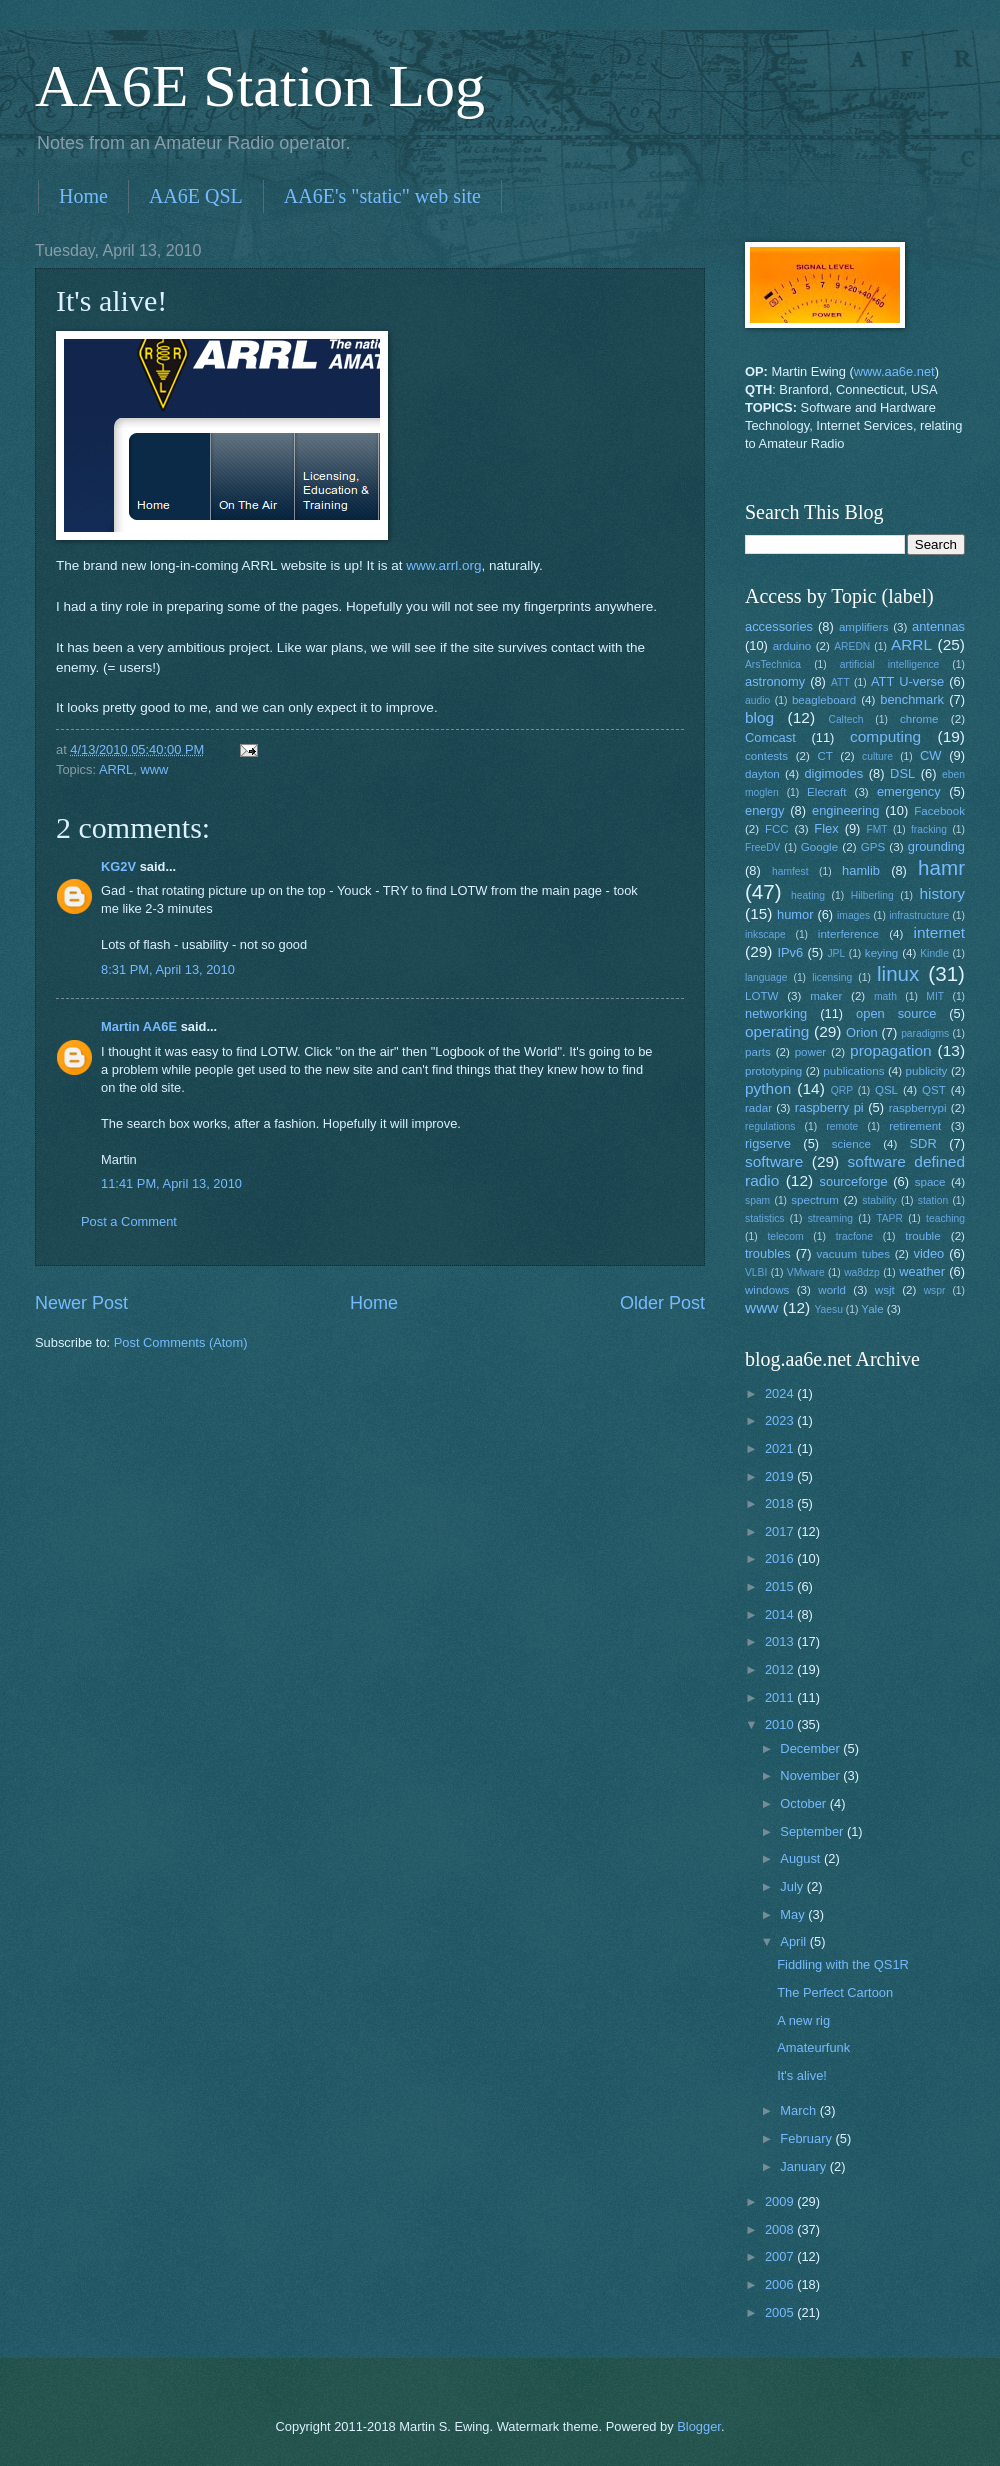 Image resolution: width=1000 pixels, height=2466 pixels. What do you see at coordinates (919, 719) in the screenshot?
I see `chrome` at bounding box center [919, 719].